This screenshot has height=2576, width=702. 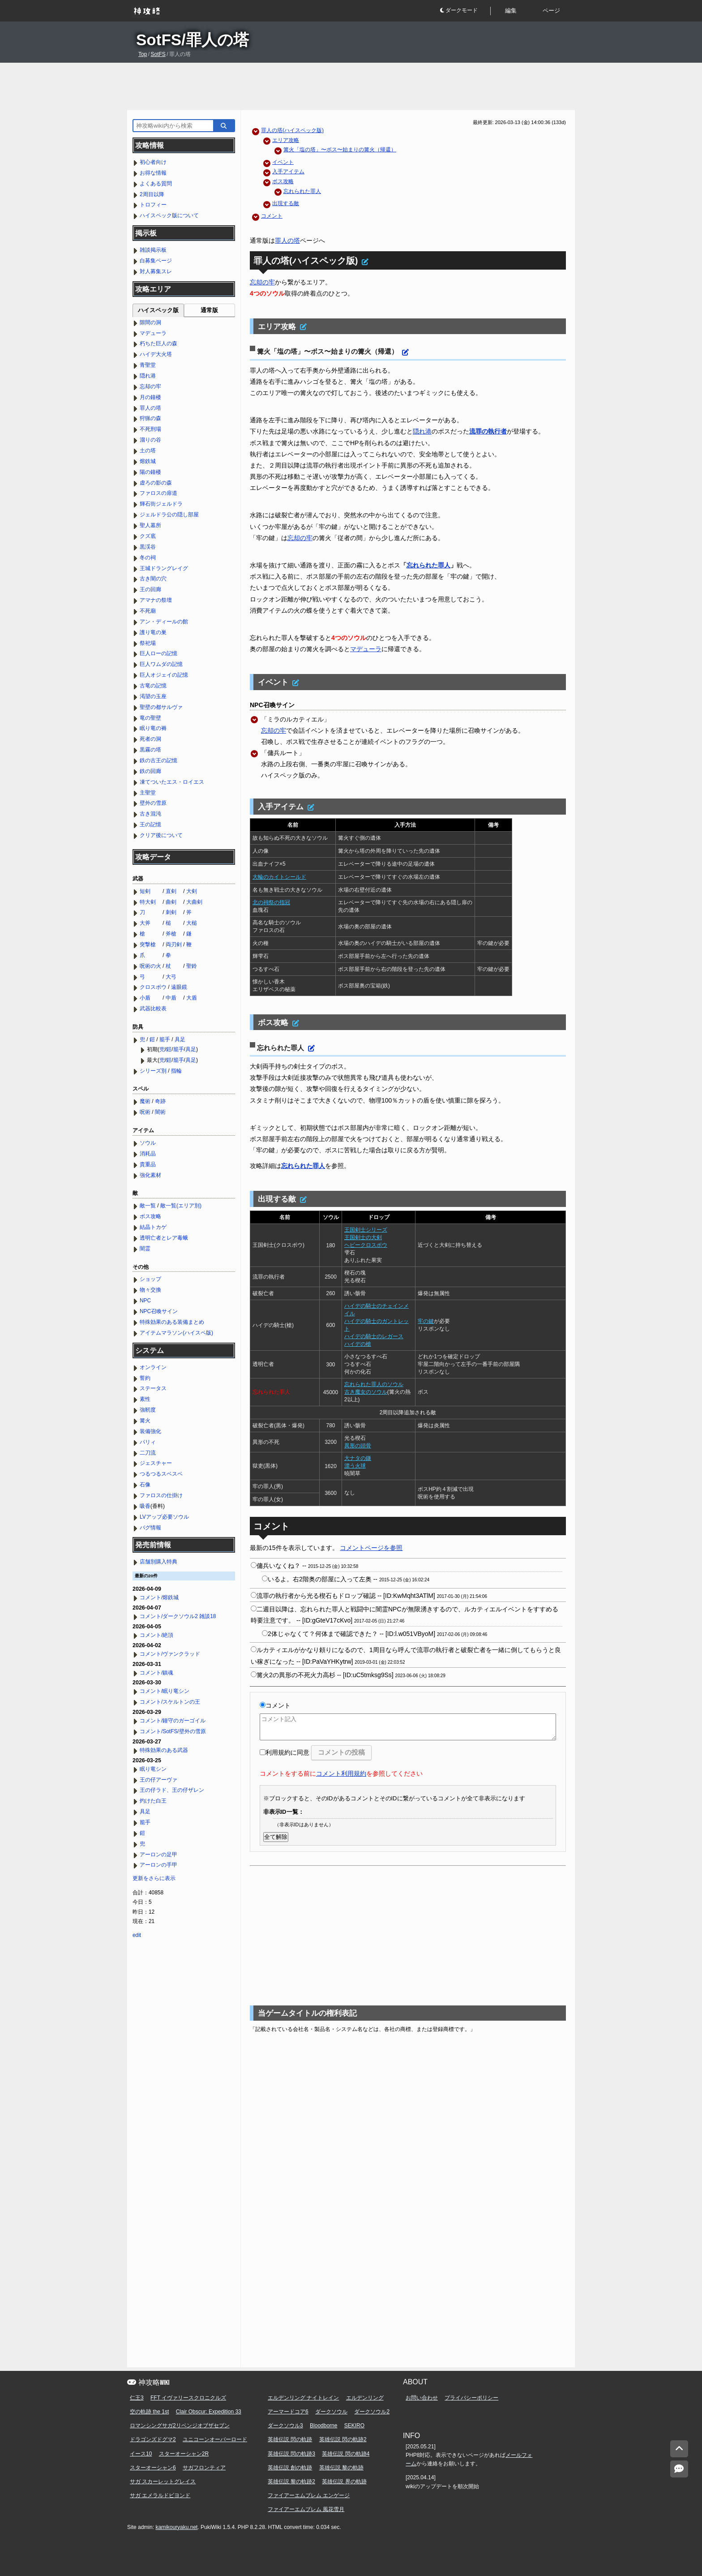 I want to click on 王の記憶, so click(x=150, y=824).